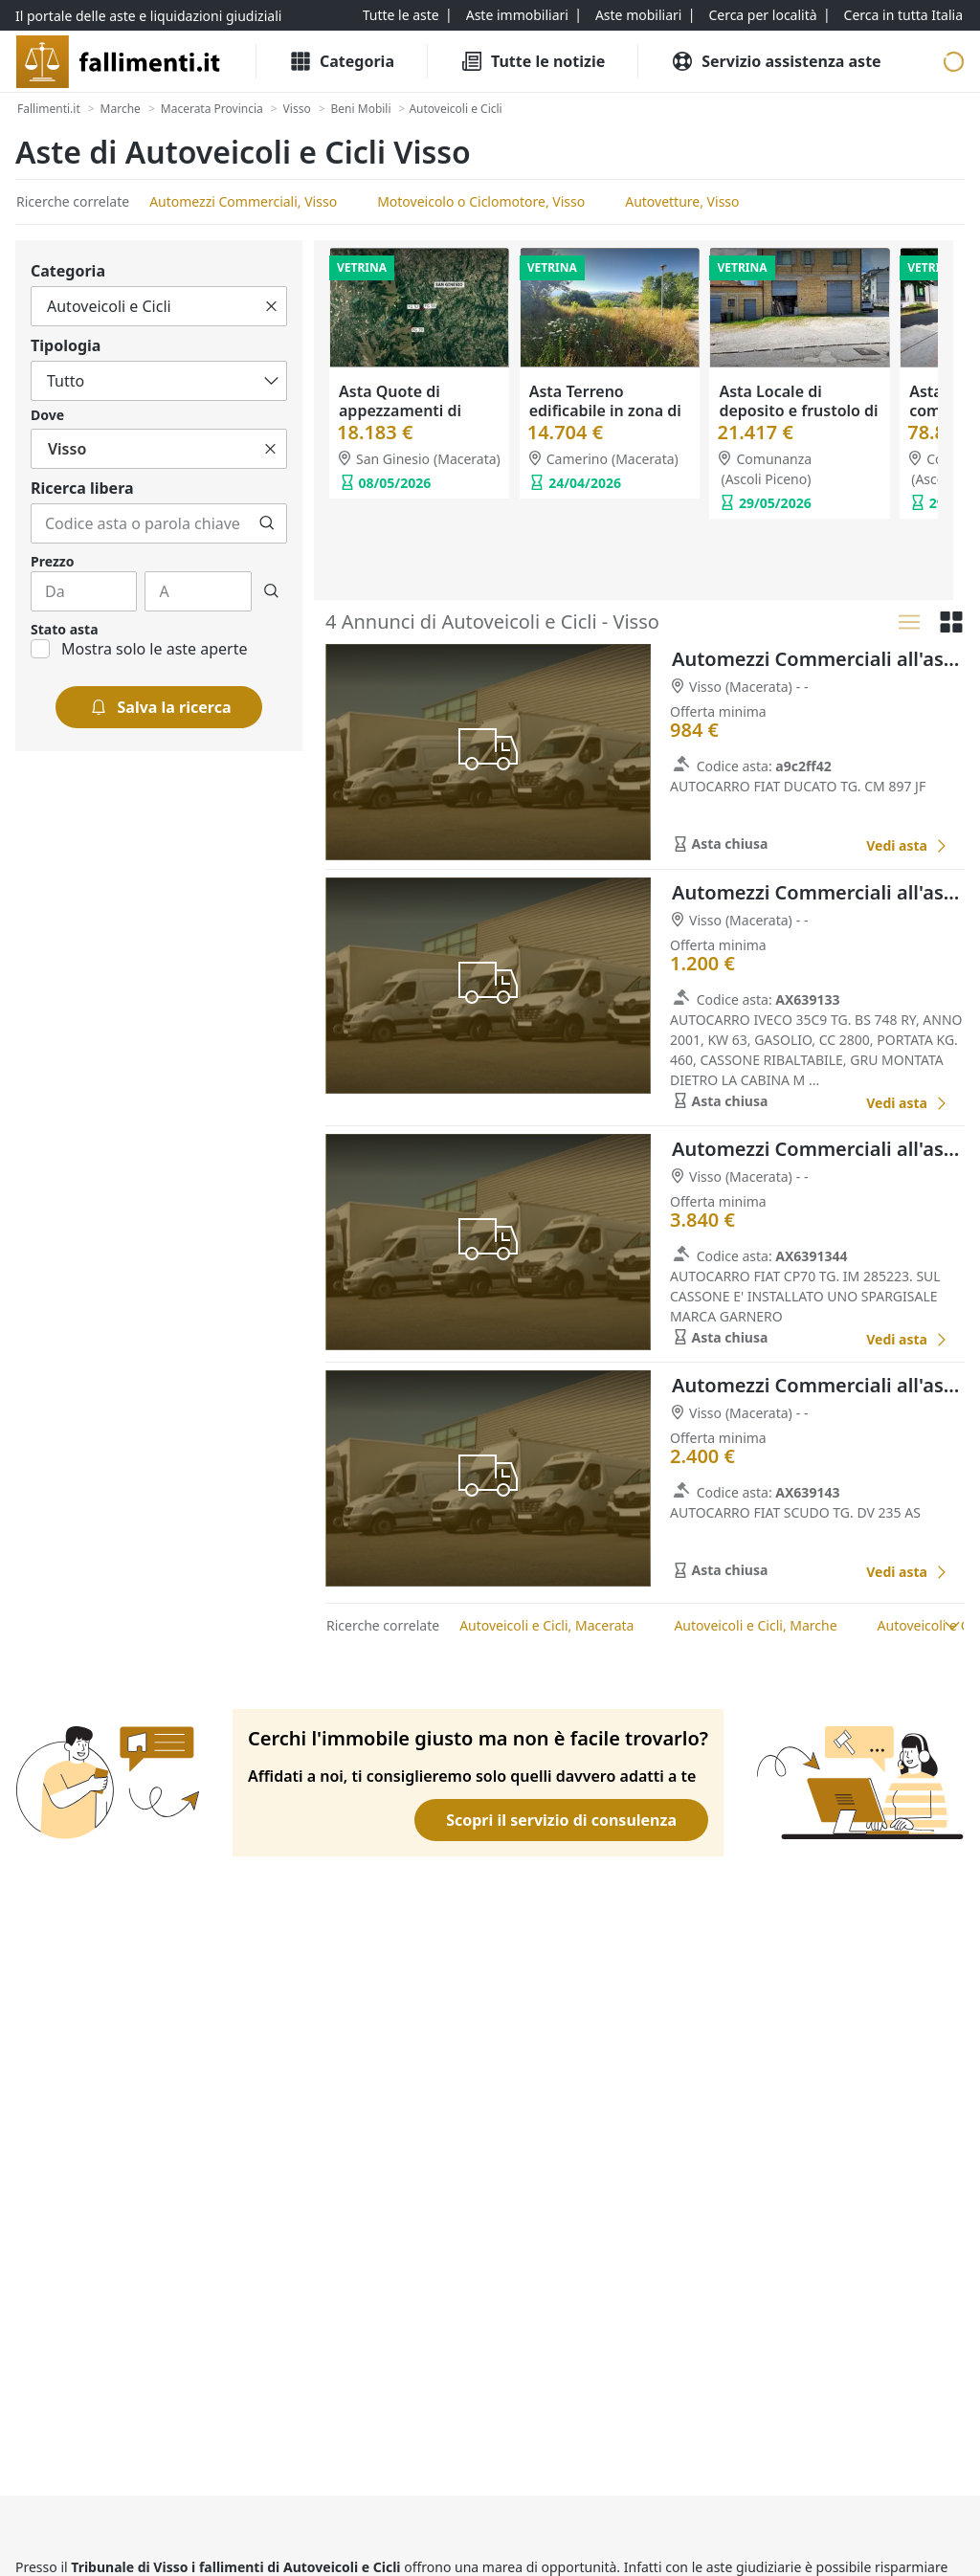  I want to click on [Tutto], so click(159, 306).